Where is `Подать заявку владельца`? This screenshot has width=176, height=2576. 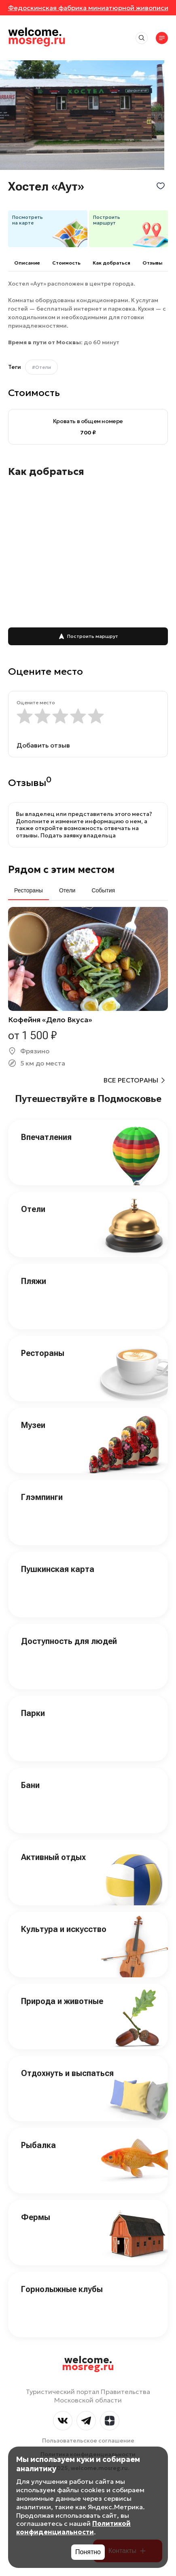
Подать заявку владельца is located at coordinates (78, 835).